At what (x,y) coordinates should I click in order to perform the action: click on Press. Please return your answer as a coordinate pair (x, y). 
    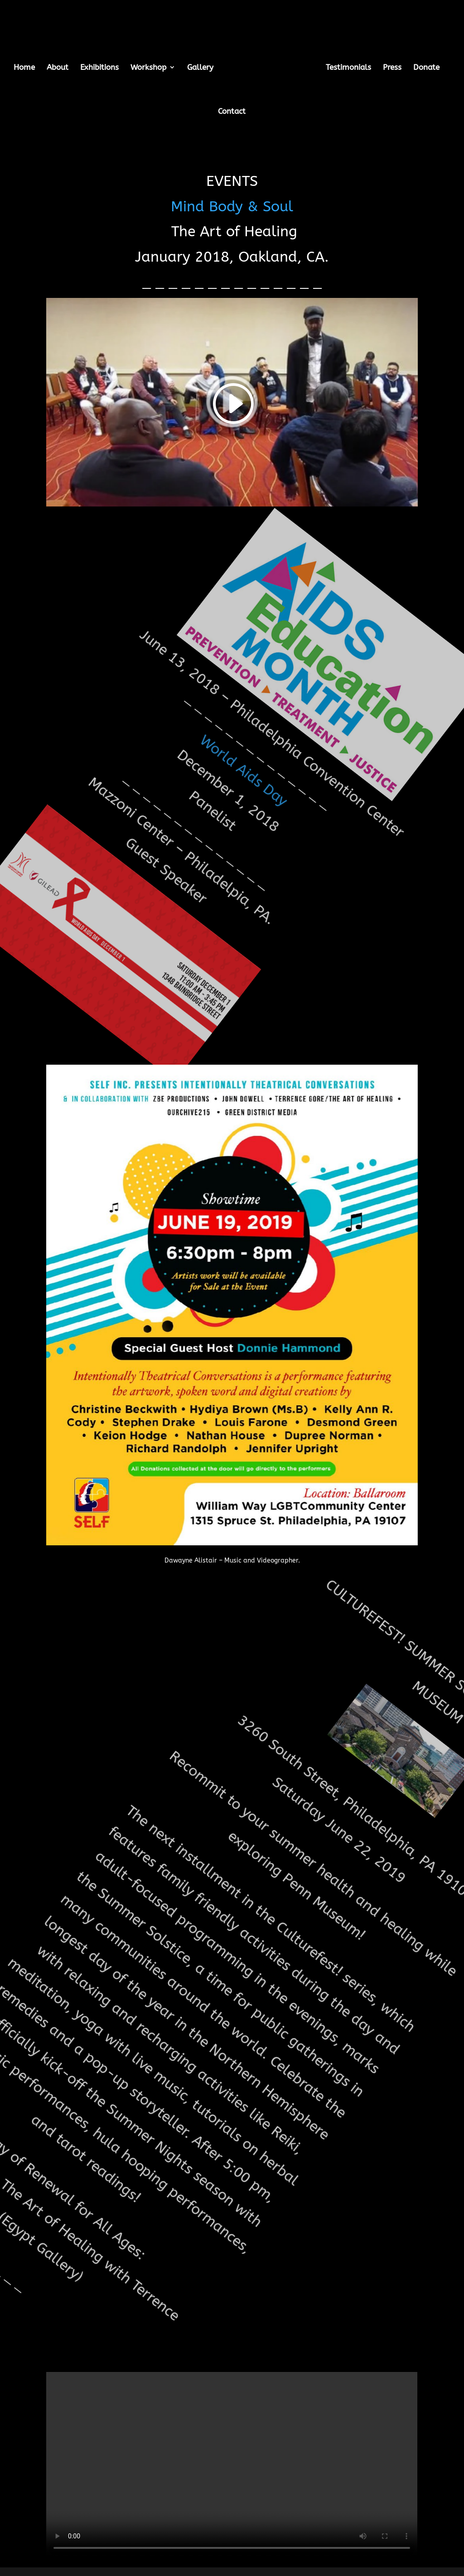
    Looking at the image, I should click on (392, 68).